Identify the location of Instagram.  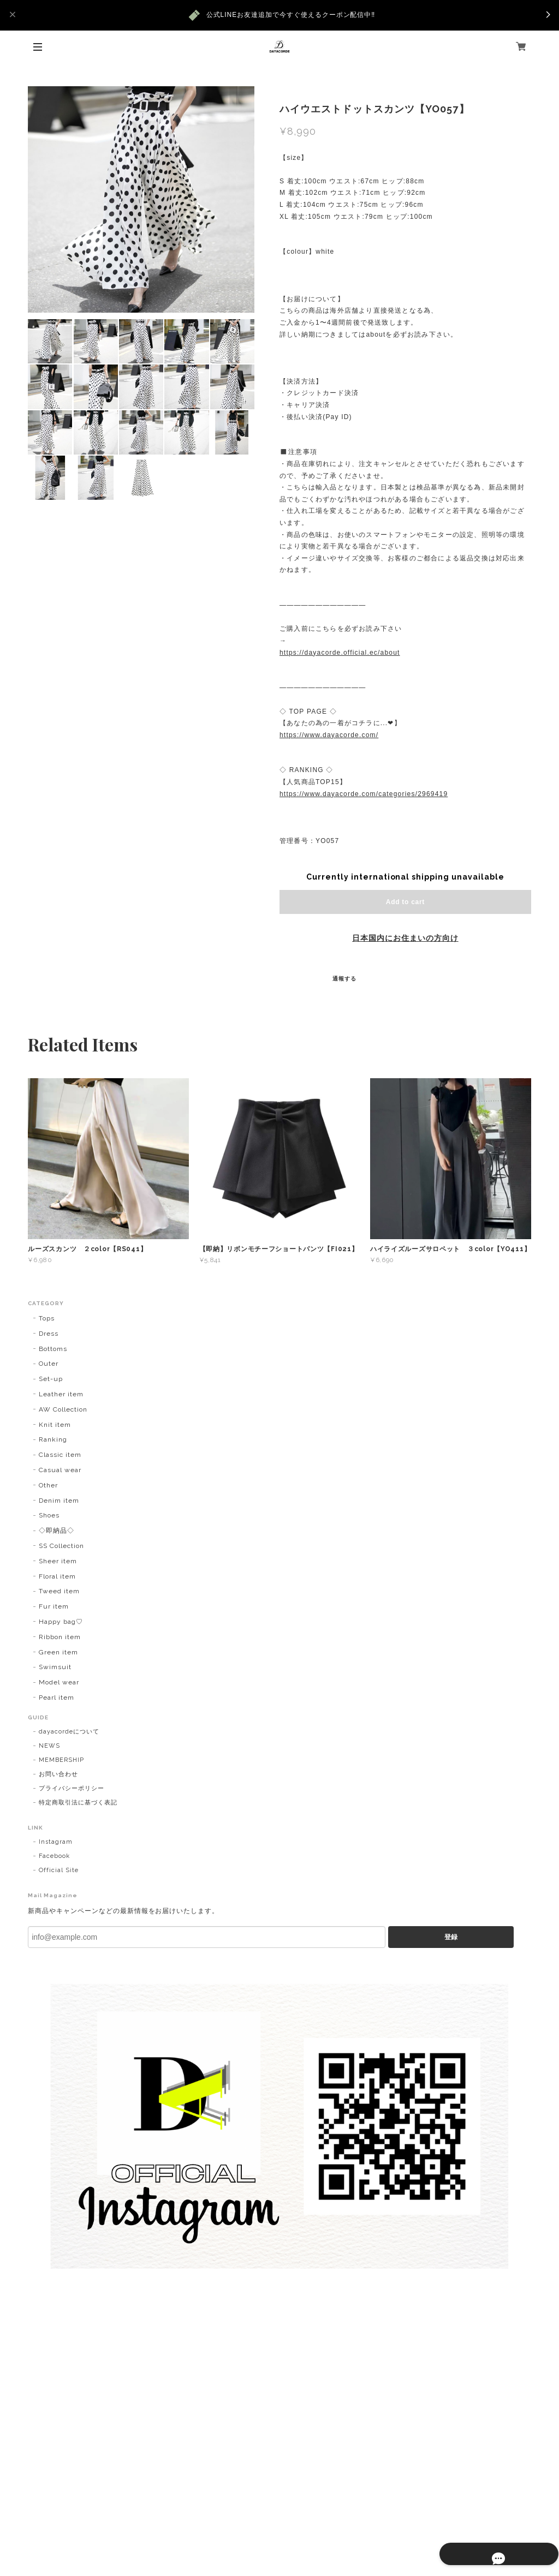
(56, 1841).